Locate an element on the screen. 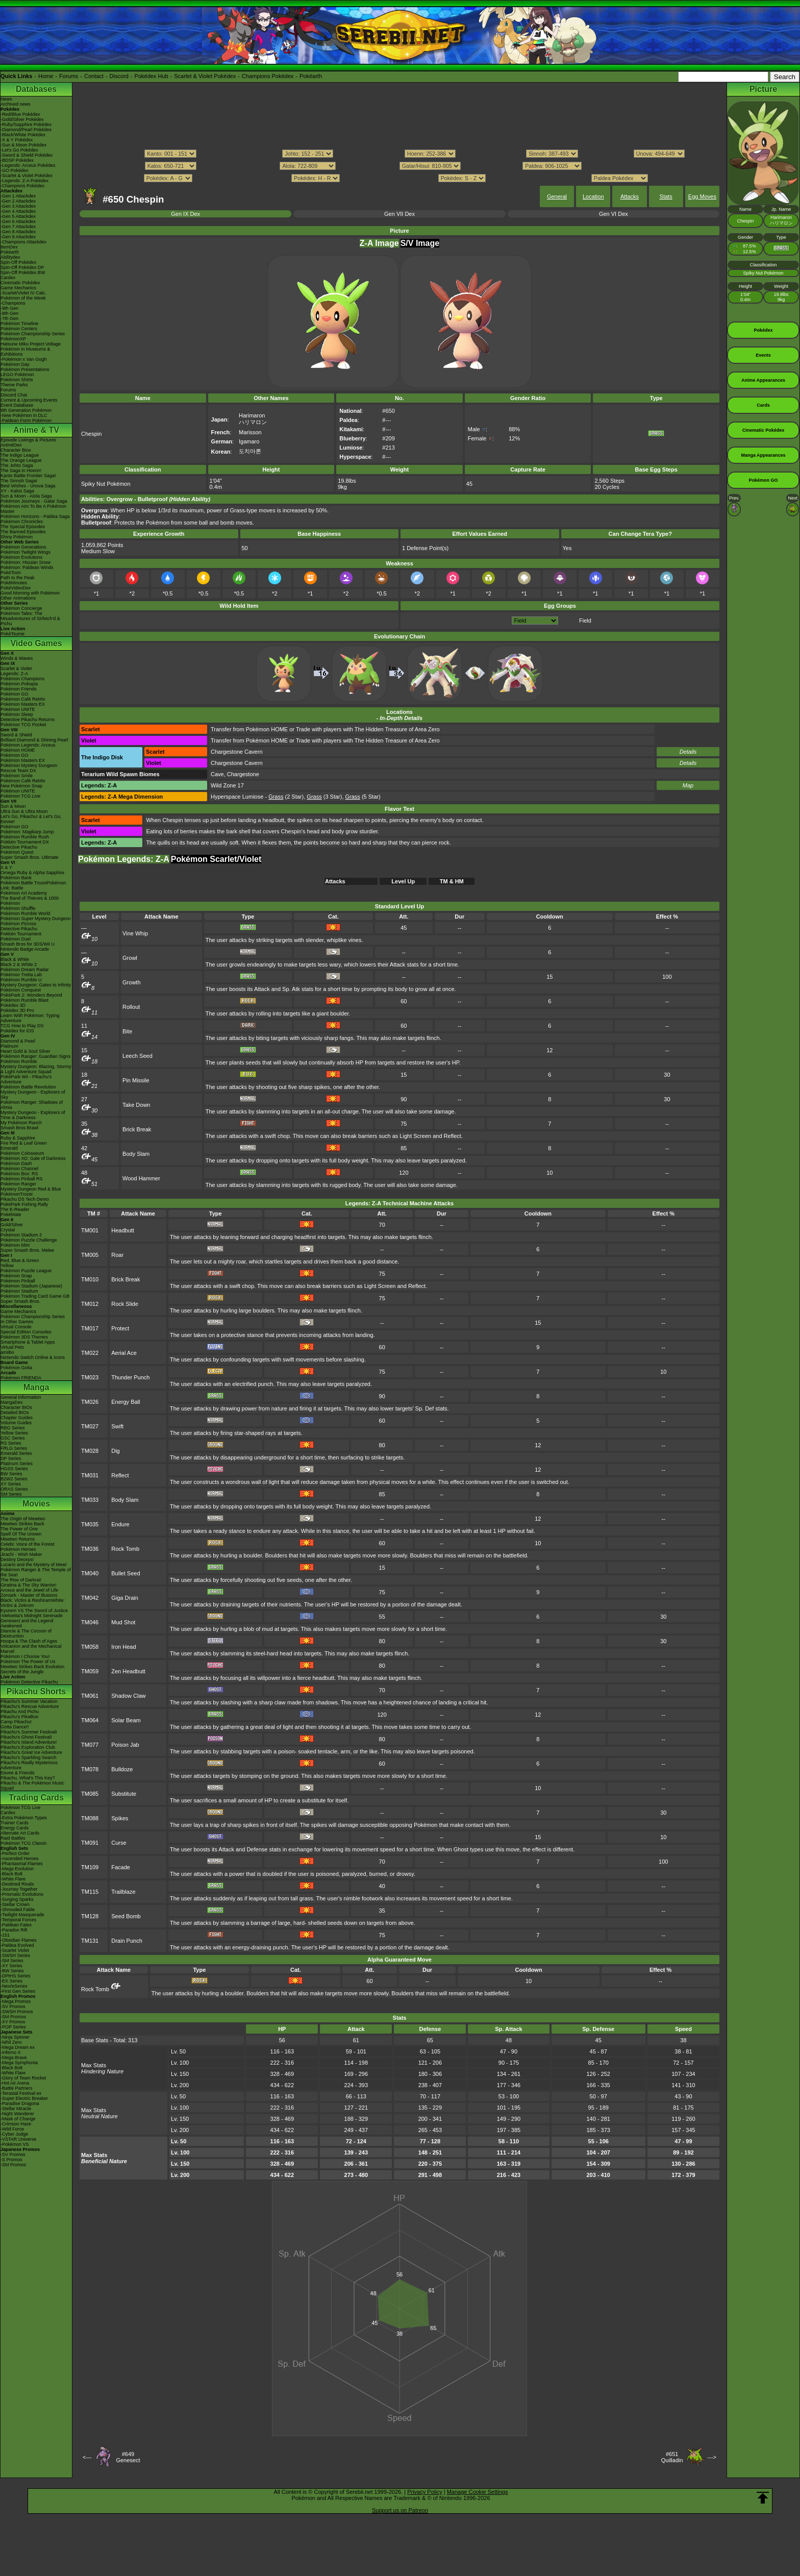 The width and height of the screenshot is (800, 2576). X & Y is located at coordinates (6, 867).